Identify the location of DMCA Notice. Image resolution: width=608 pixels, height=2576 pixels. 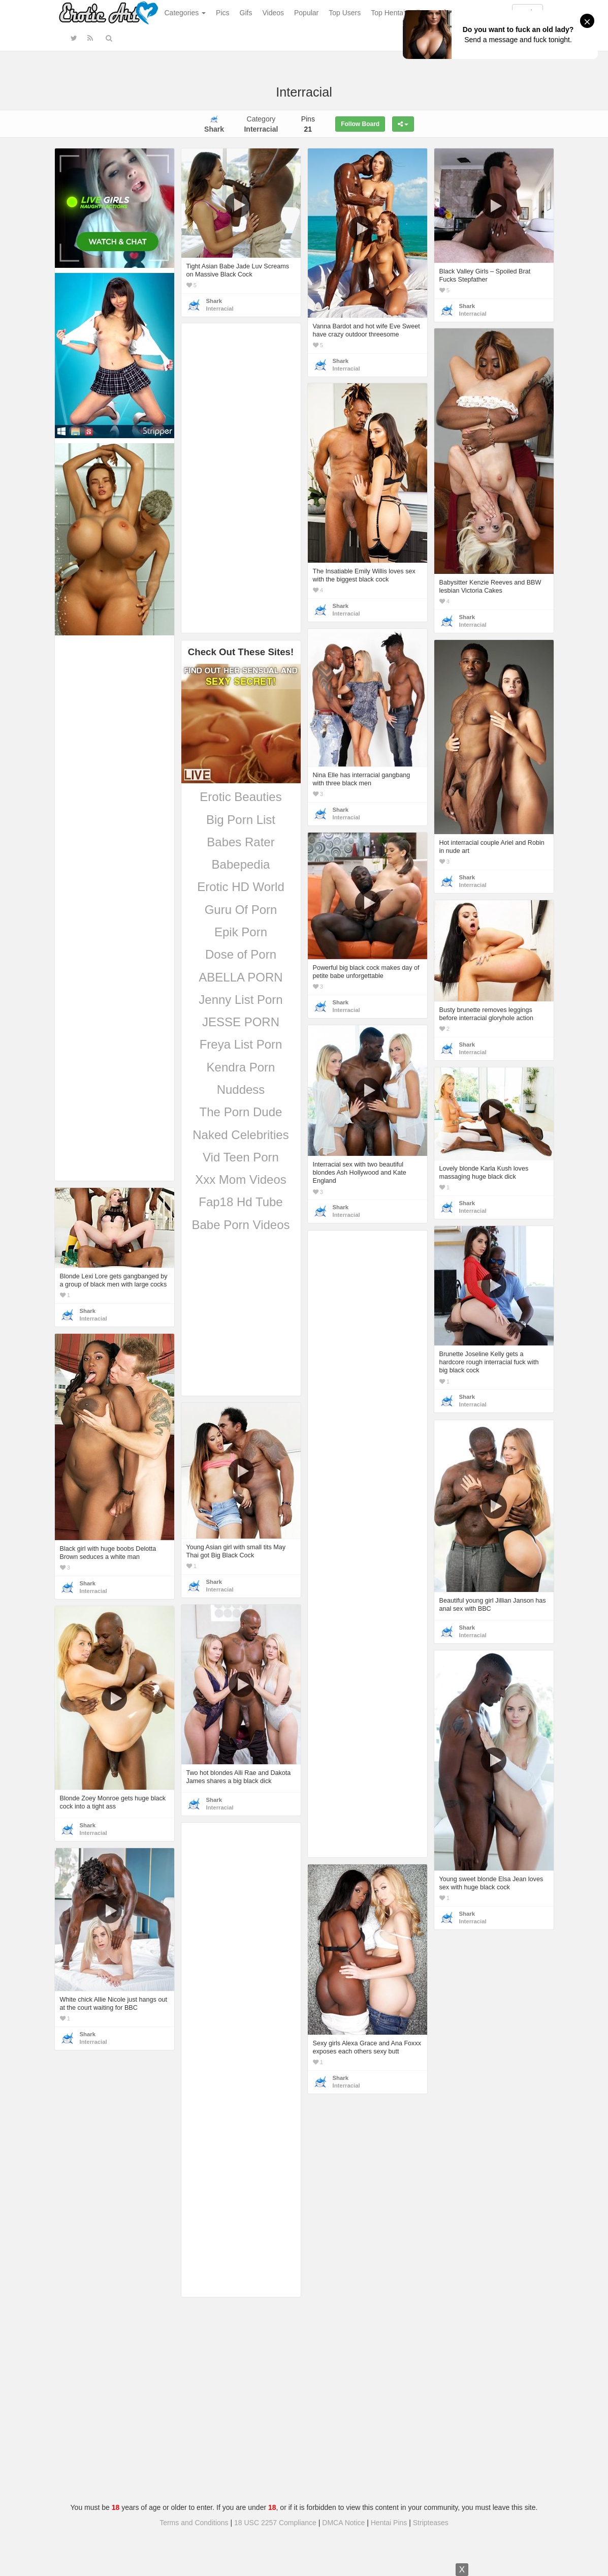
(343, 2523).